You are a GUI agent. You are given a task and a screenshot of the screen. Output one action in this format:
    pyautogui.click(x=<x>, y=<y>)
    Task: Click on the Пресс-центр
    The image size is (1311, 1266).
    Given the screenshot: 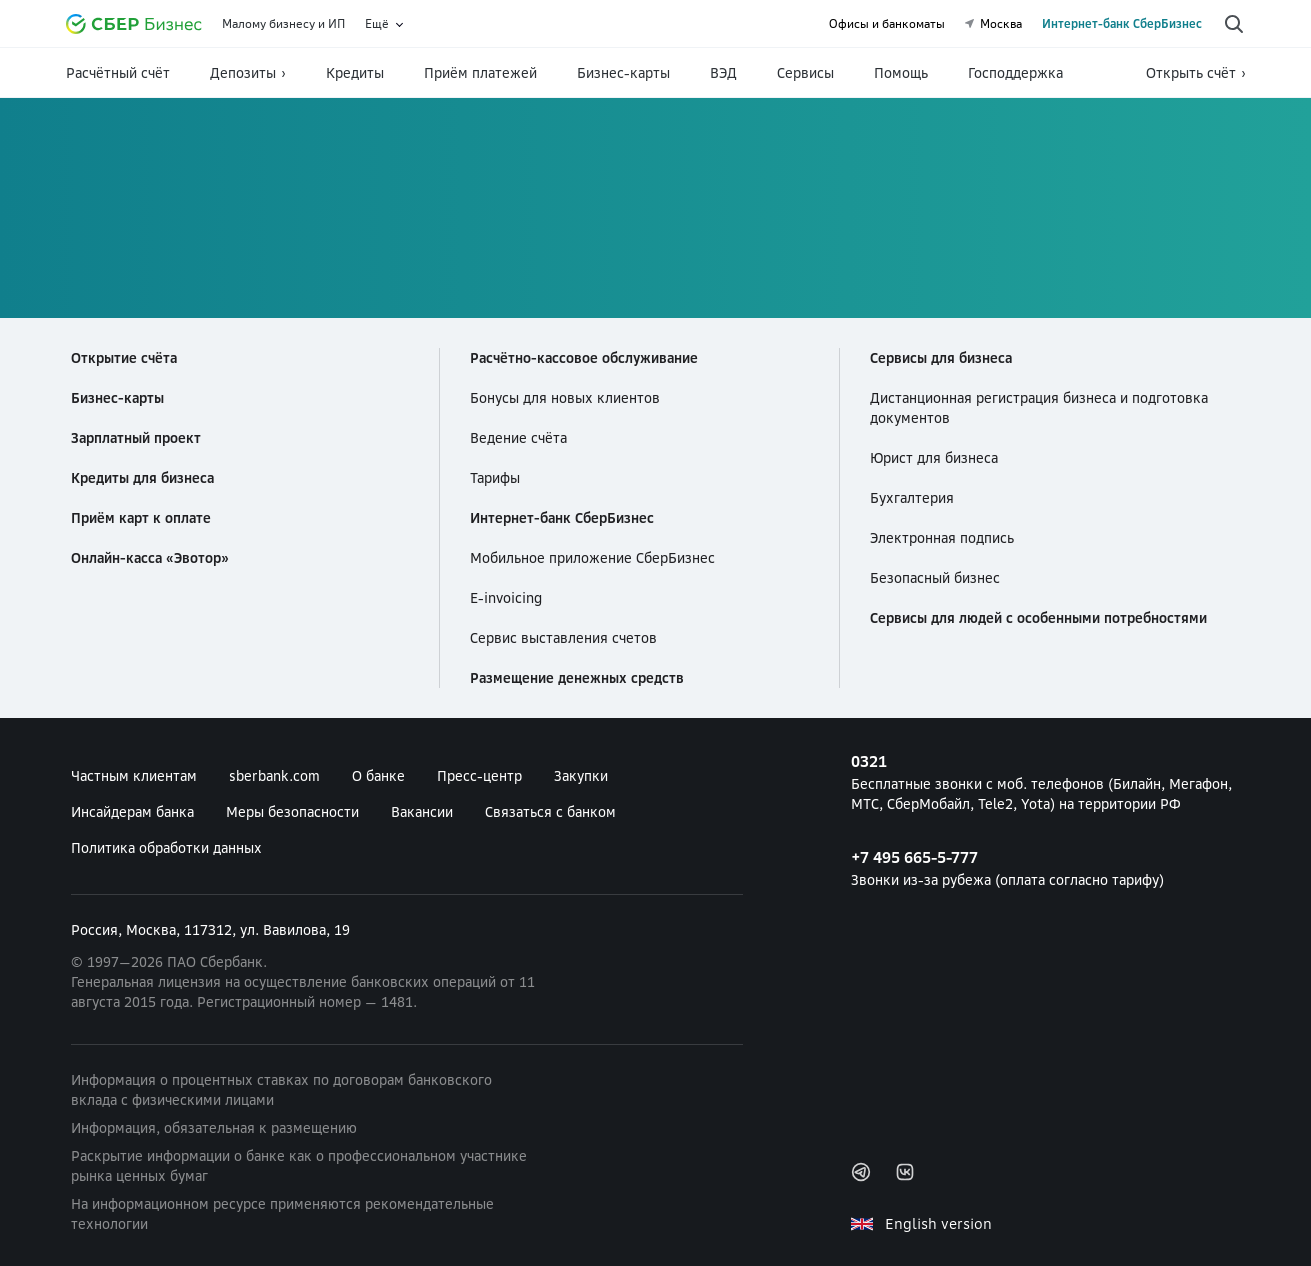 What is the action you would take?
    pyautogui.click(x=479, y=776)
    